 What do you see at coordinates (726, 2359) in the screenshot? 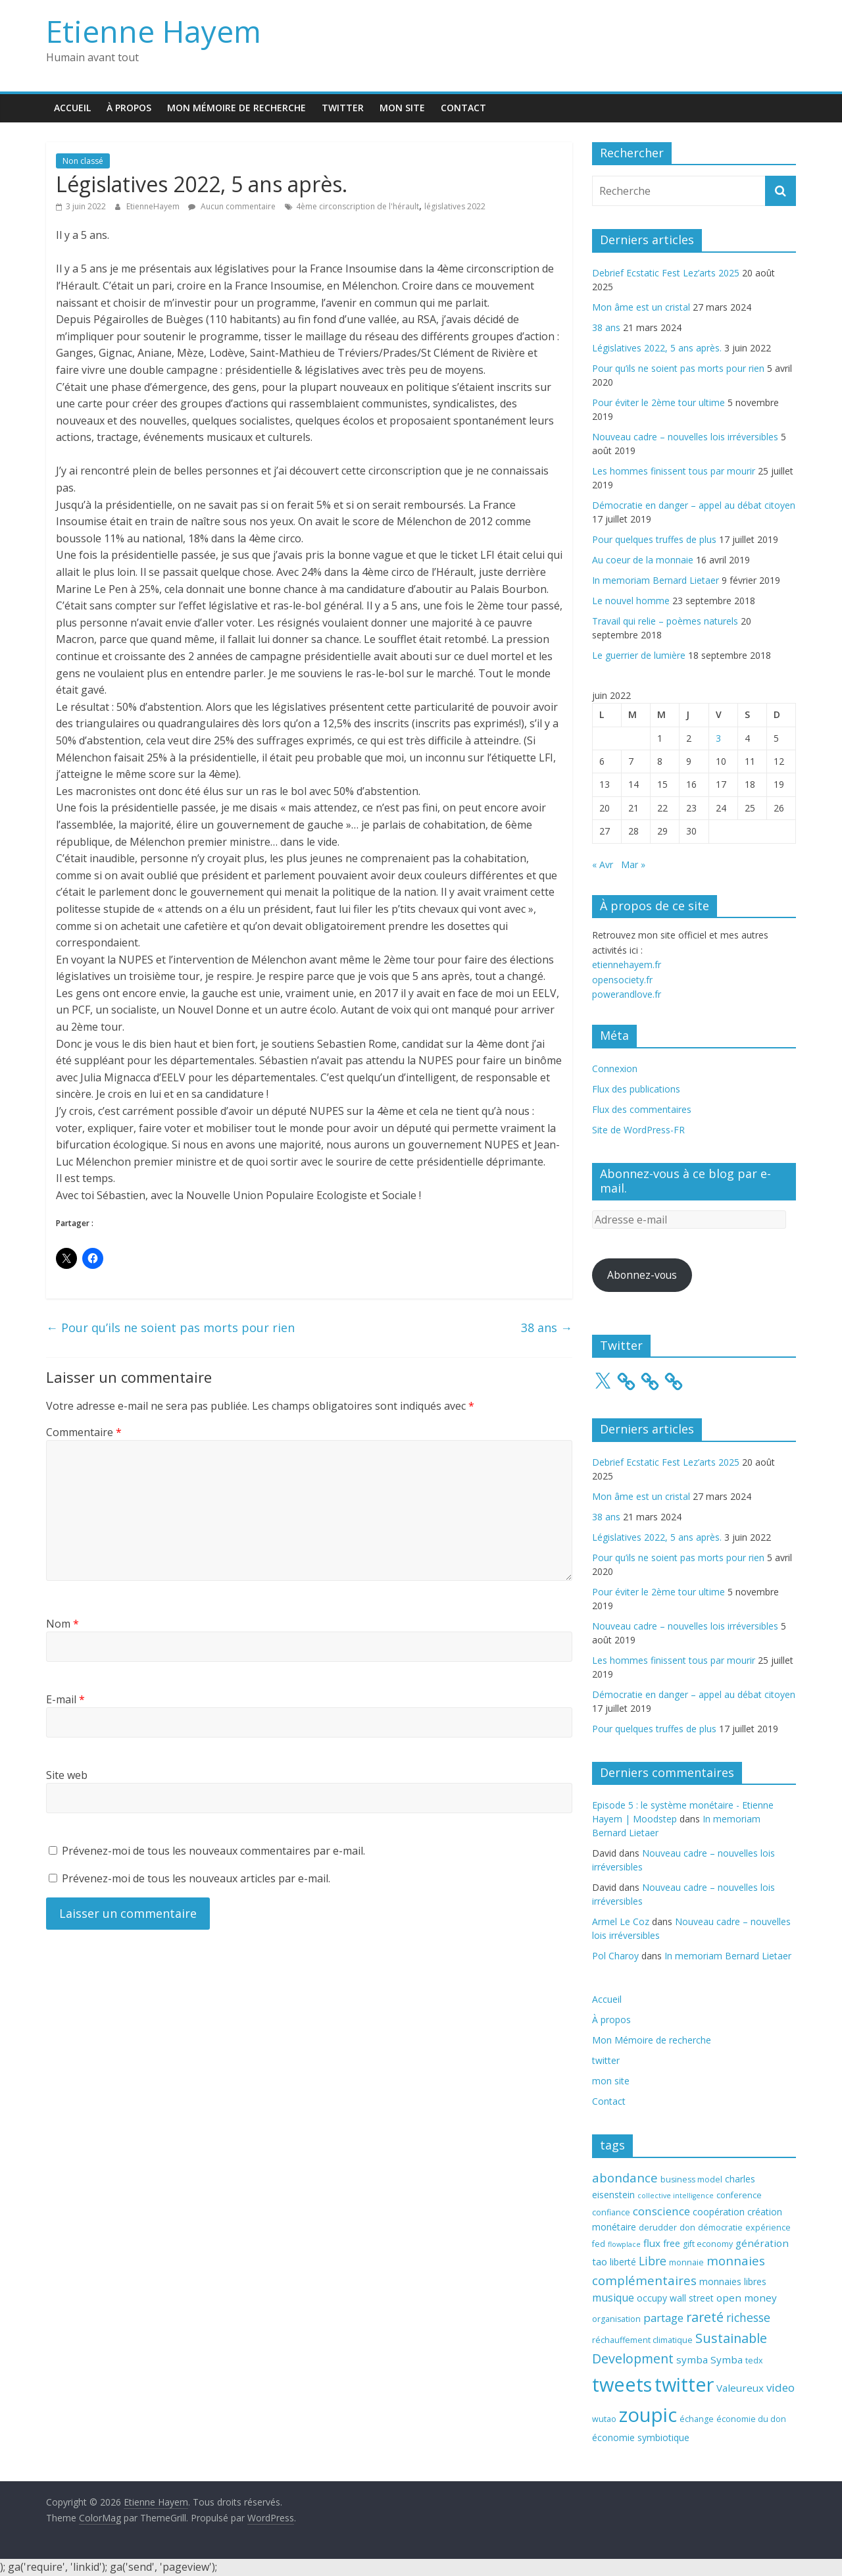
I see `Symba [Symba (5 éléments)]` at bounding box center [726, 2359].